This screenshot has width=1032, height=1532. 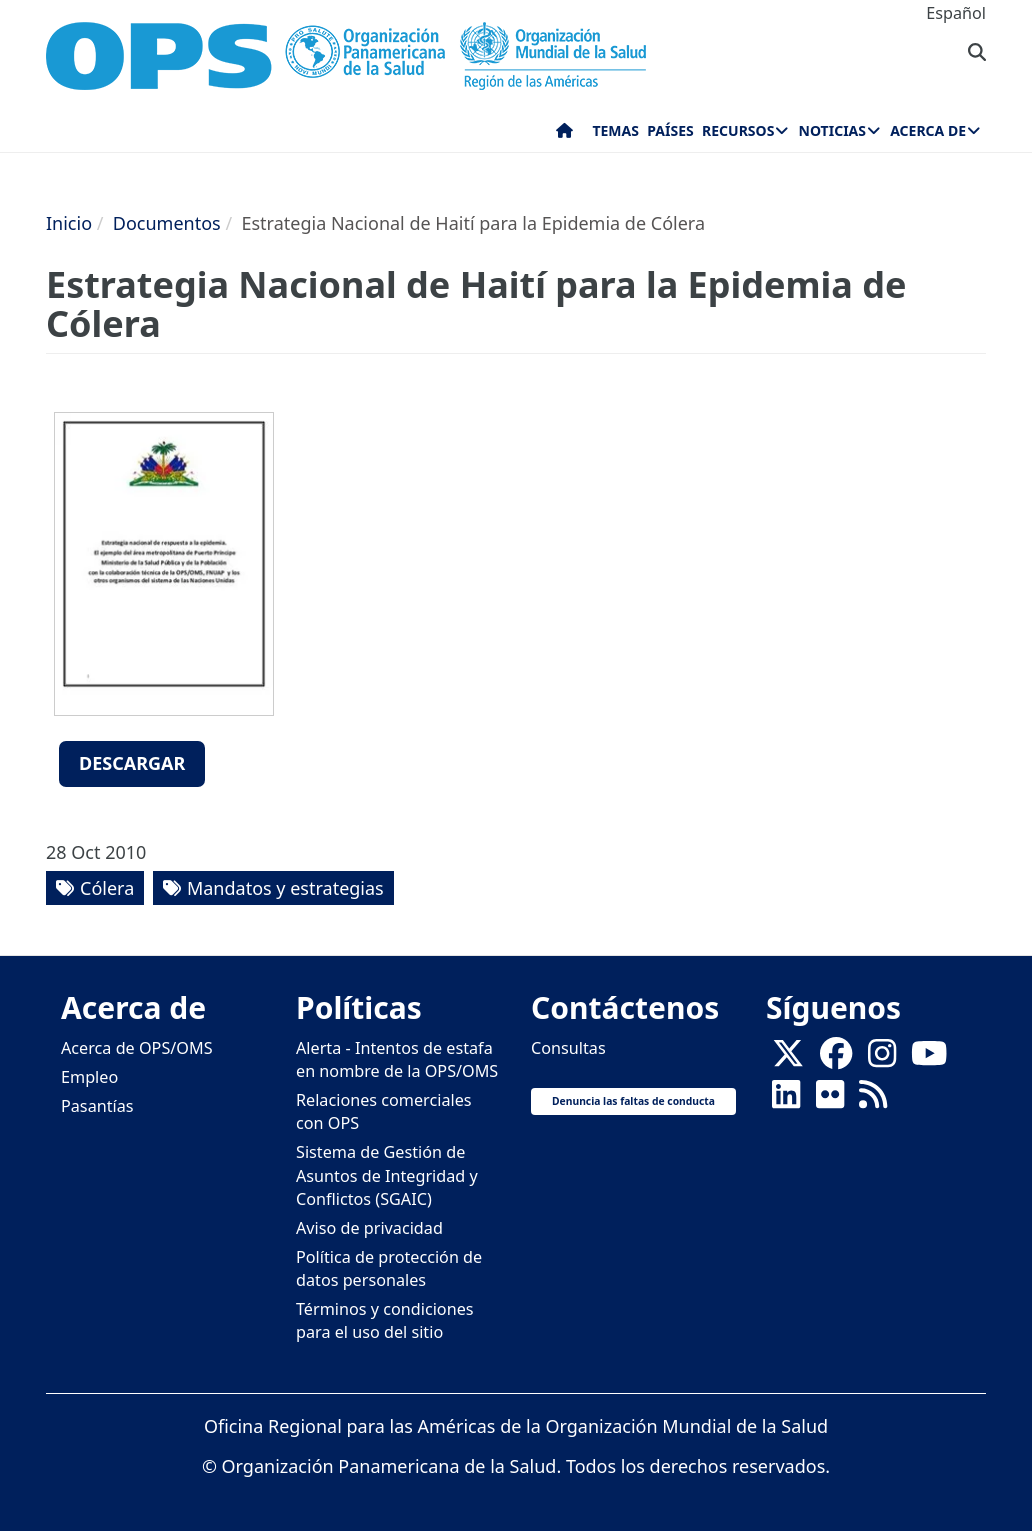 I want to click on Relaciones comerciales con OPS, so click(x=384, y=1111).